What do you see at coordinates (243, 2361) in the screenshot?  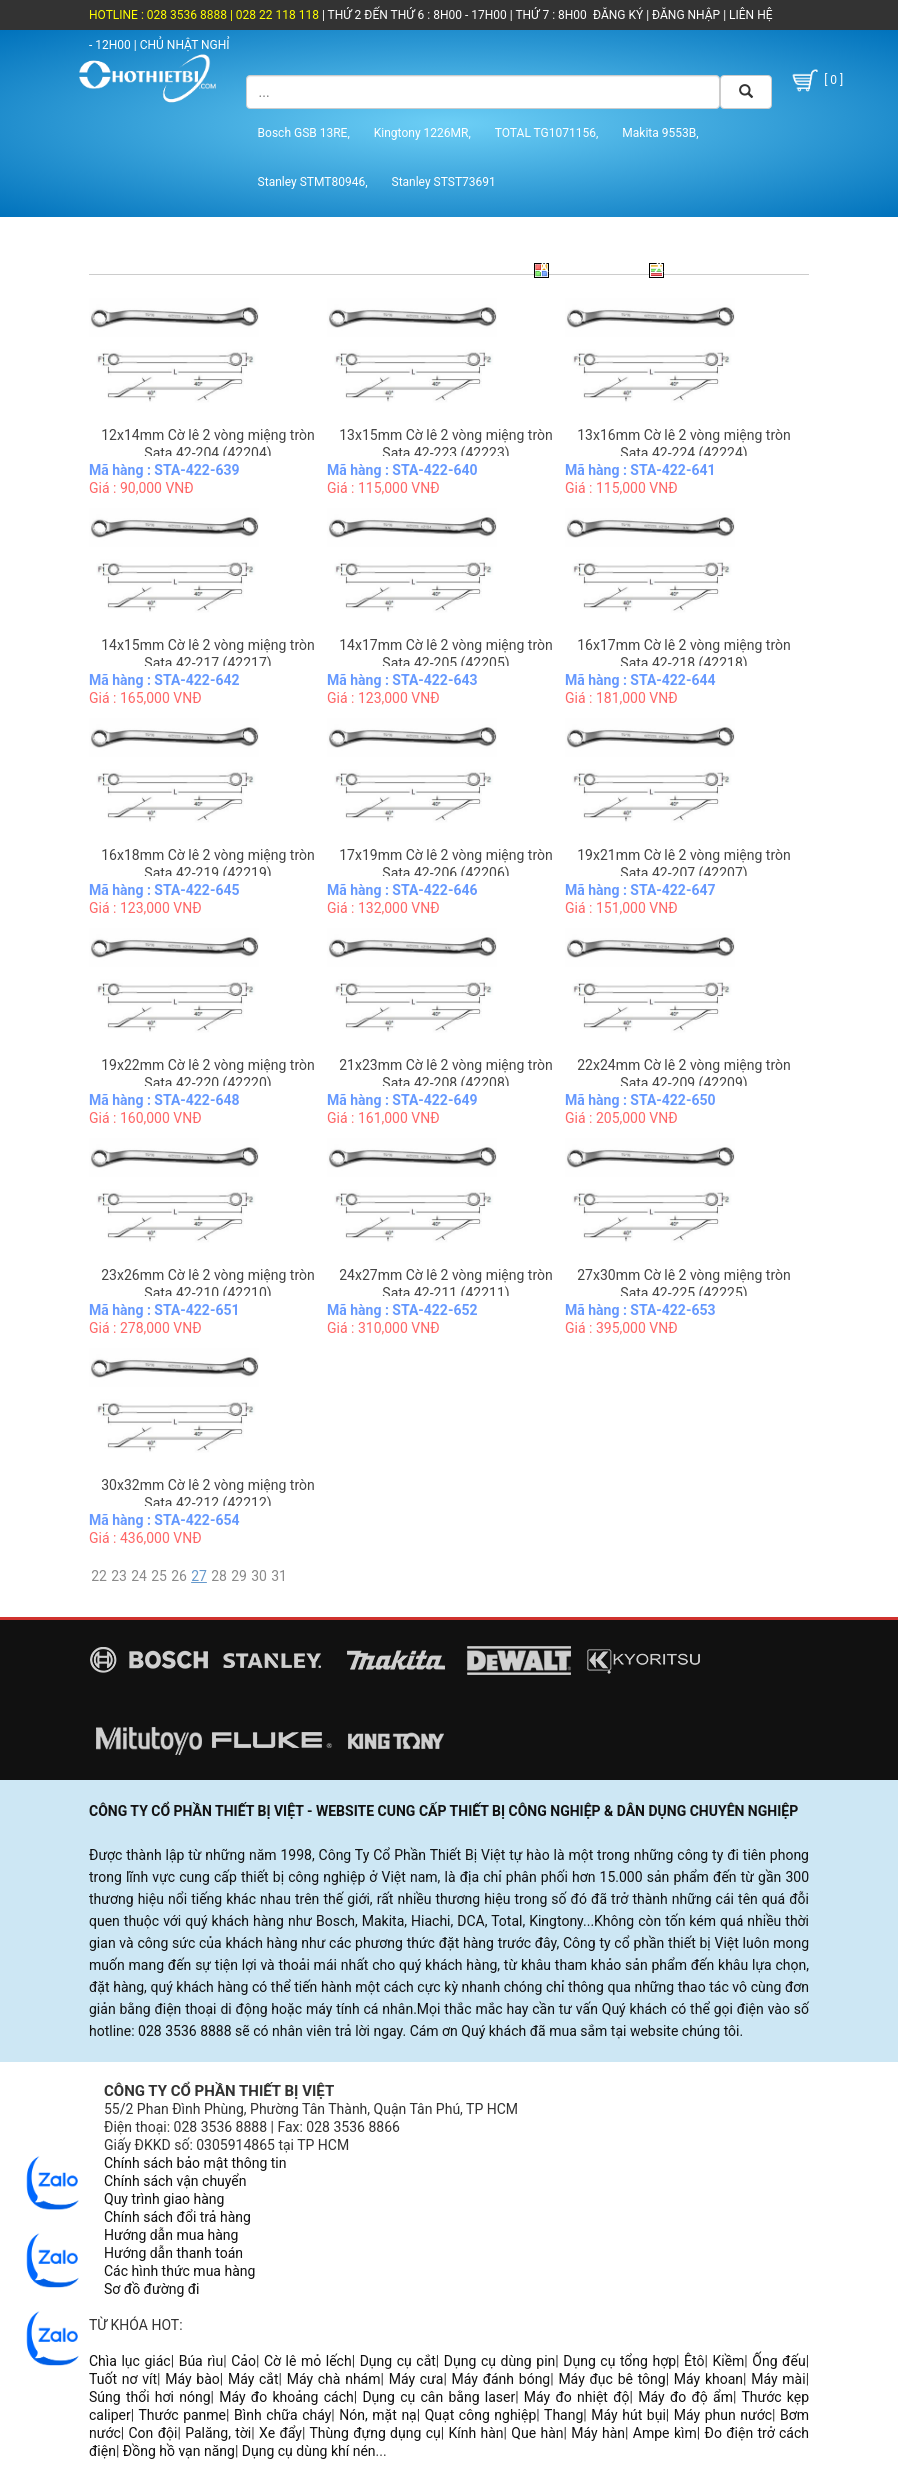 I see `Cảo` at bounding box center [243, 2361].